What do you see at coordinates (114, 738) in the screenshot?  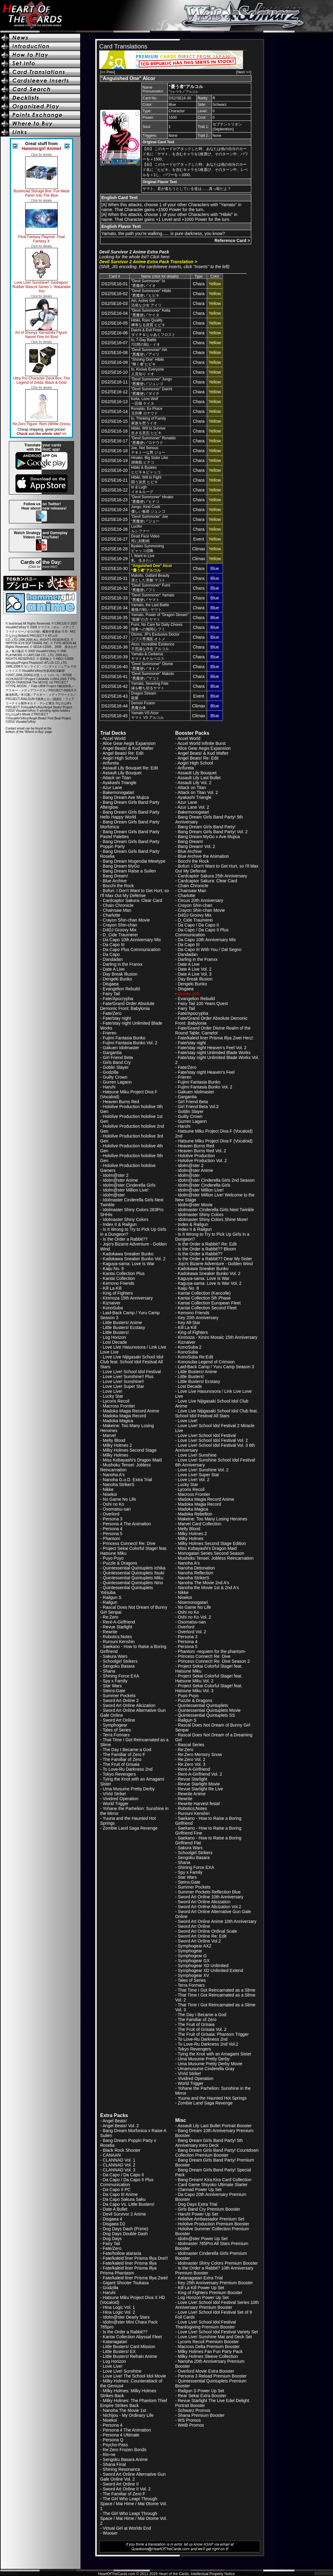 I see `Accel World` at bounding box center [114, 738].